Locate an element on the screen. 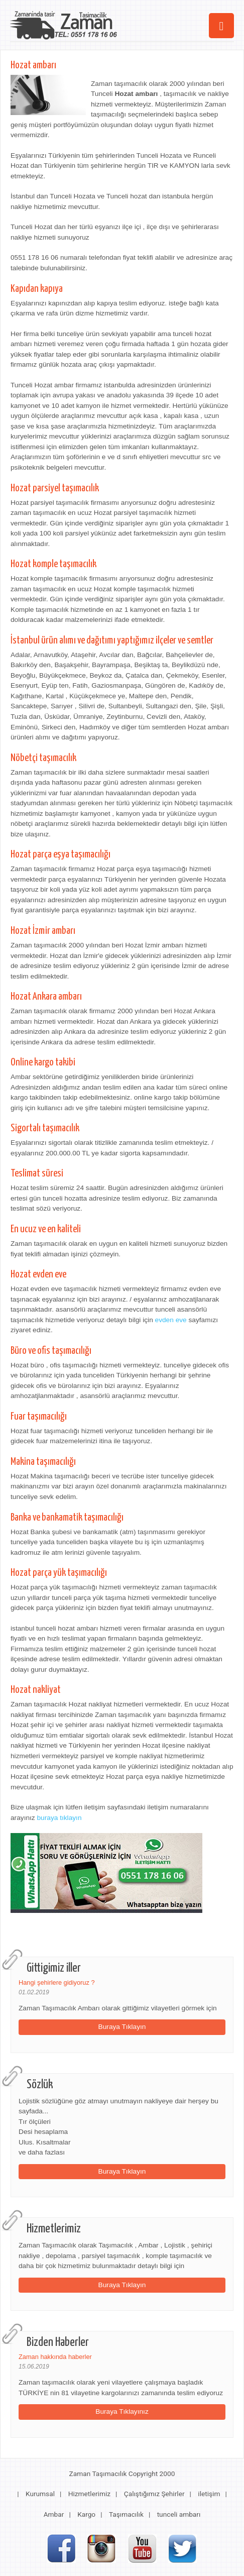 The width and height of the screenshot is (244, 2576). Buraya Tıklayınız is located at coordinates (122, 2411).